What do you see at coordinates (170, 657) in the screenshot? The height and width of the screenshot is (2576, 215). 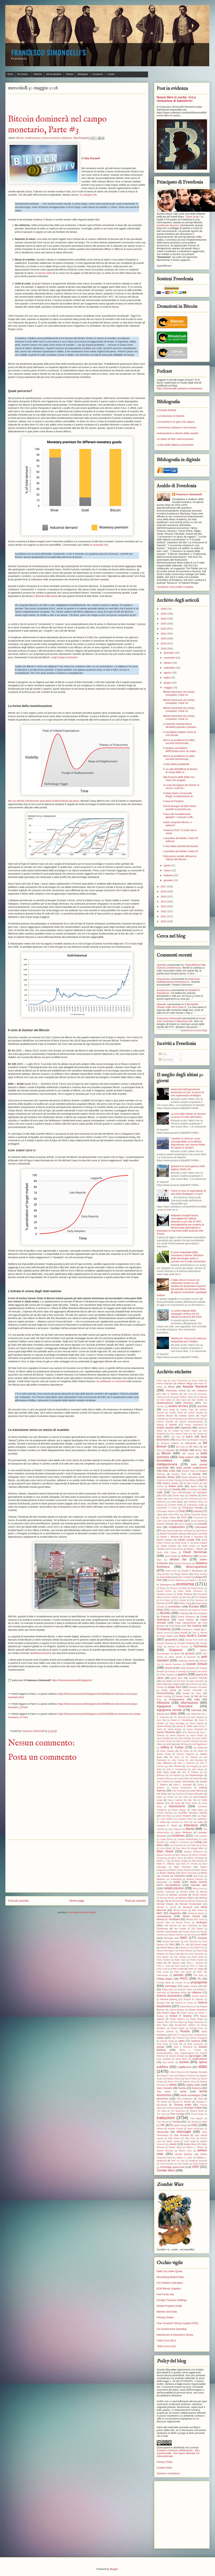 I see `novembre` at bounding box center [170, 657].